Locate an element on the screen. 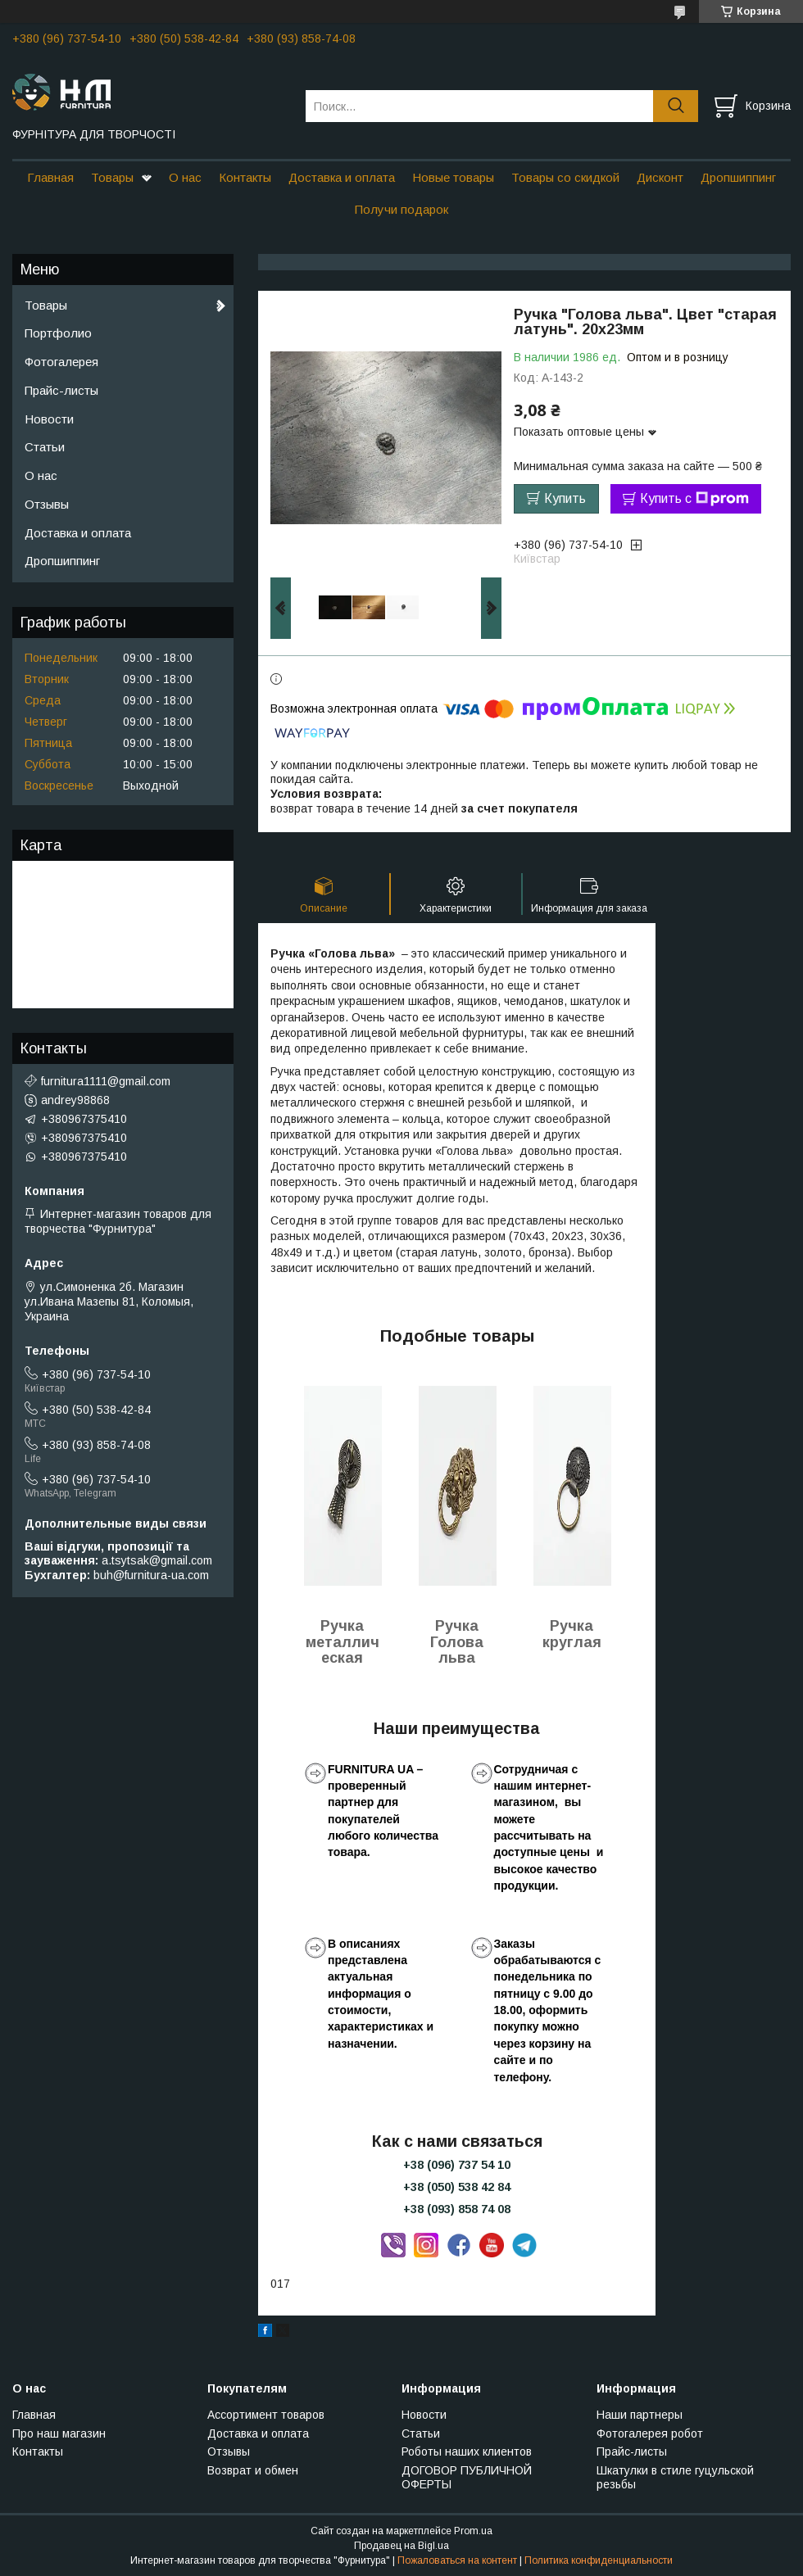 Image resolution: width=803 pixels, height=2576 pixels. Доставка и оплата is located at coordinates (341, 177).